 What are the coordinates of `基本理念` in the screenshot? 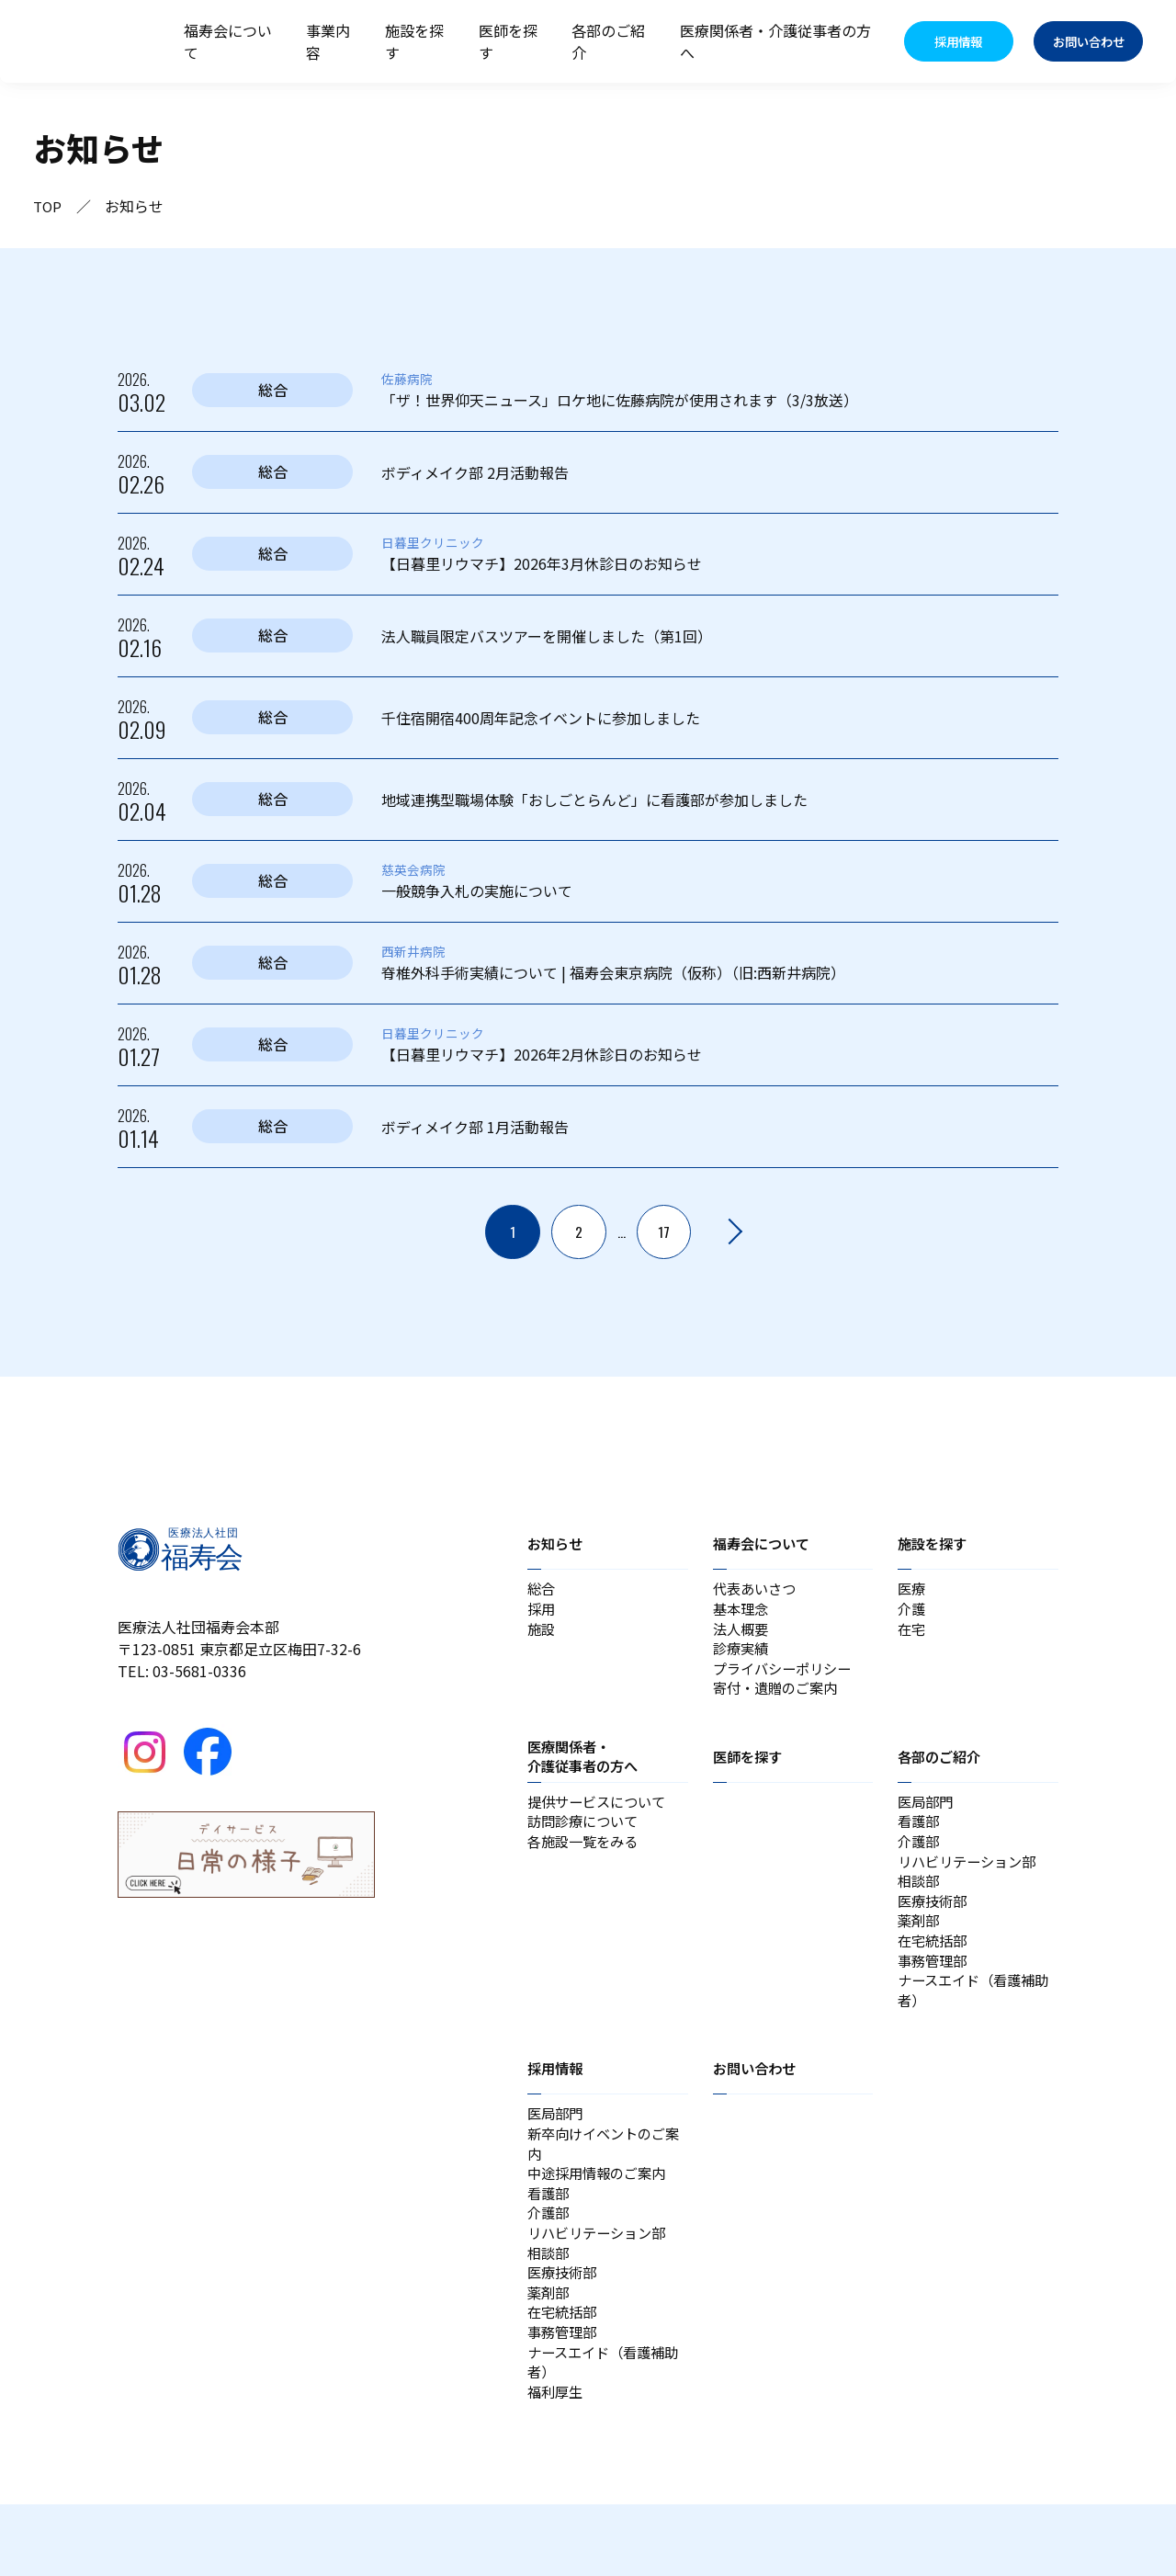 It's located at (742, 1613).